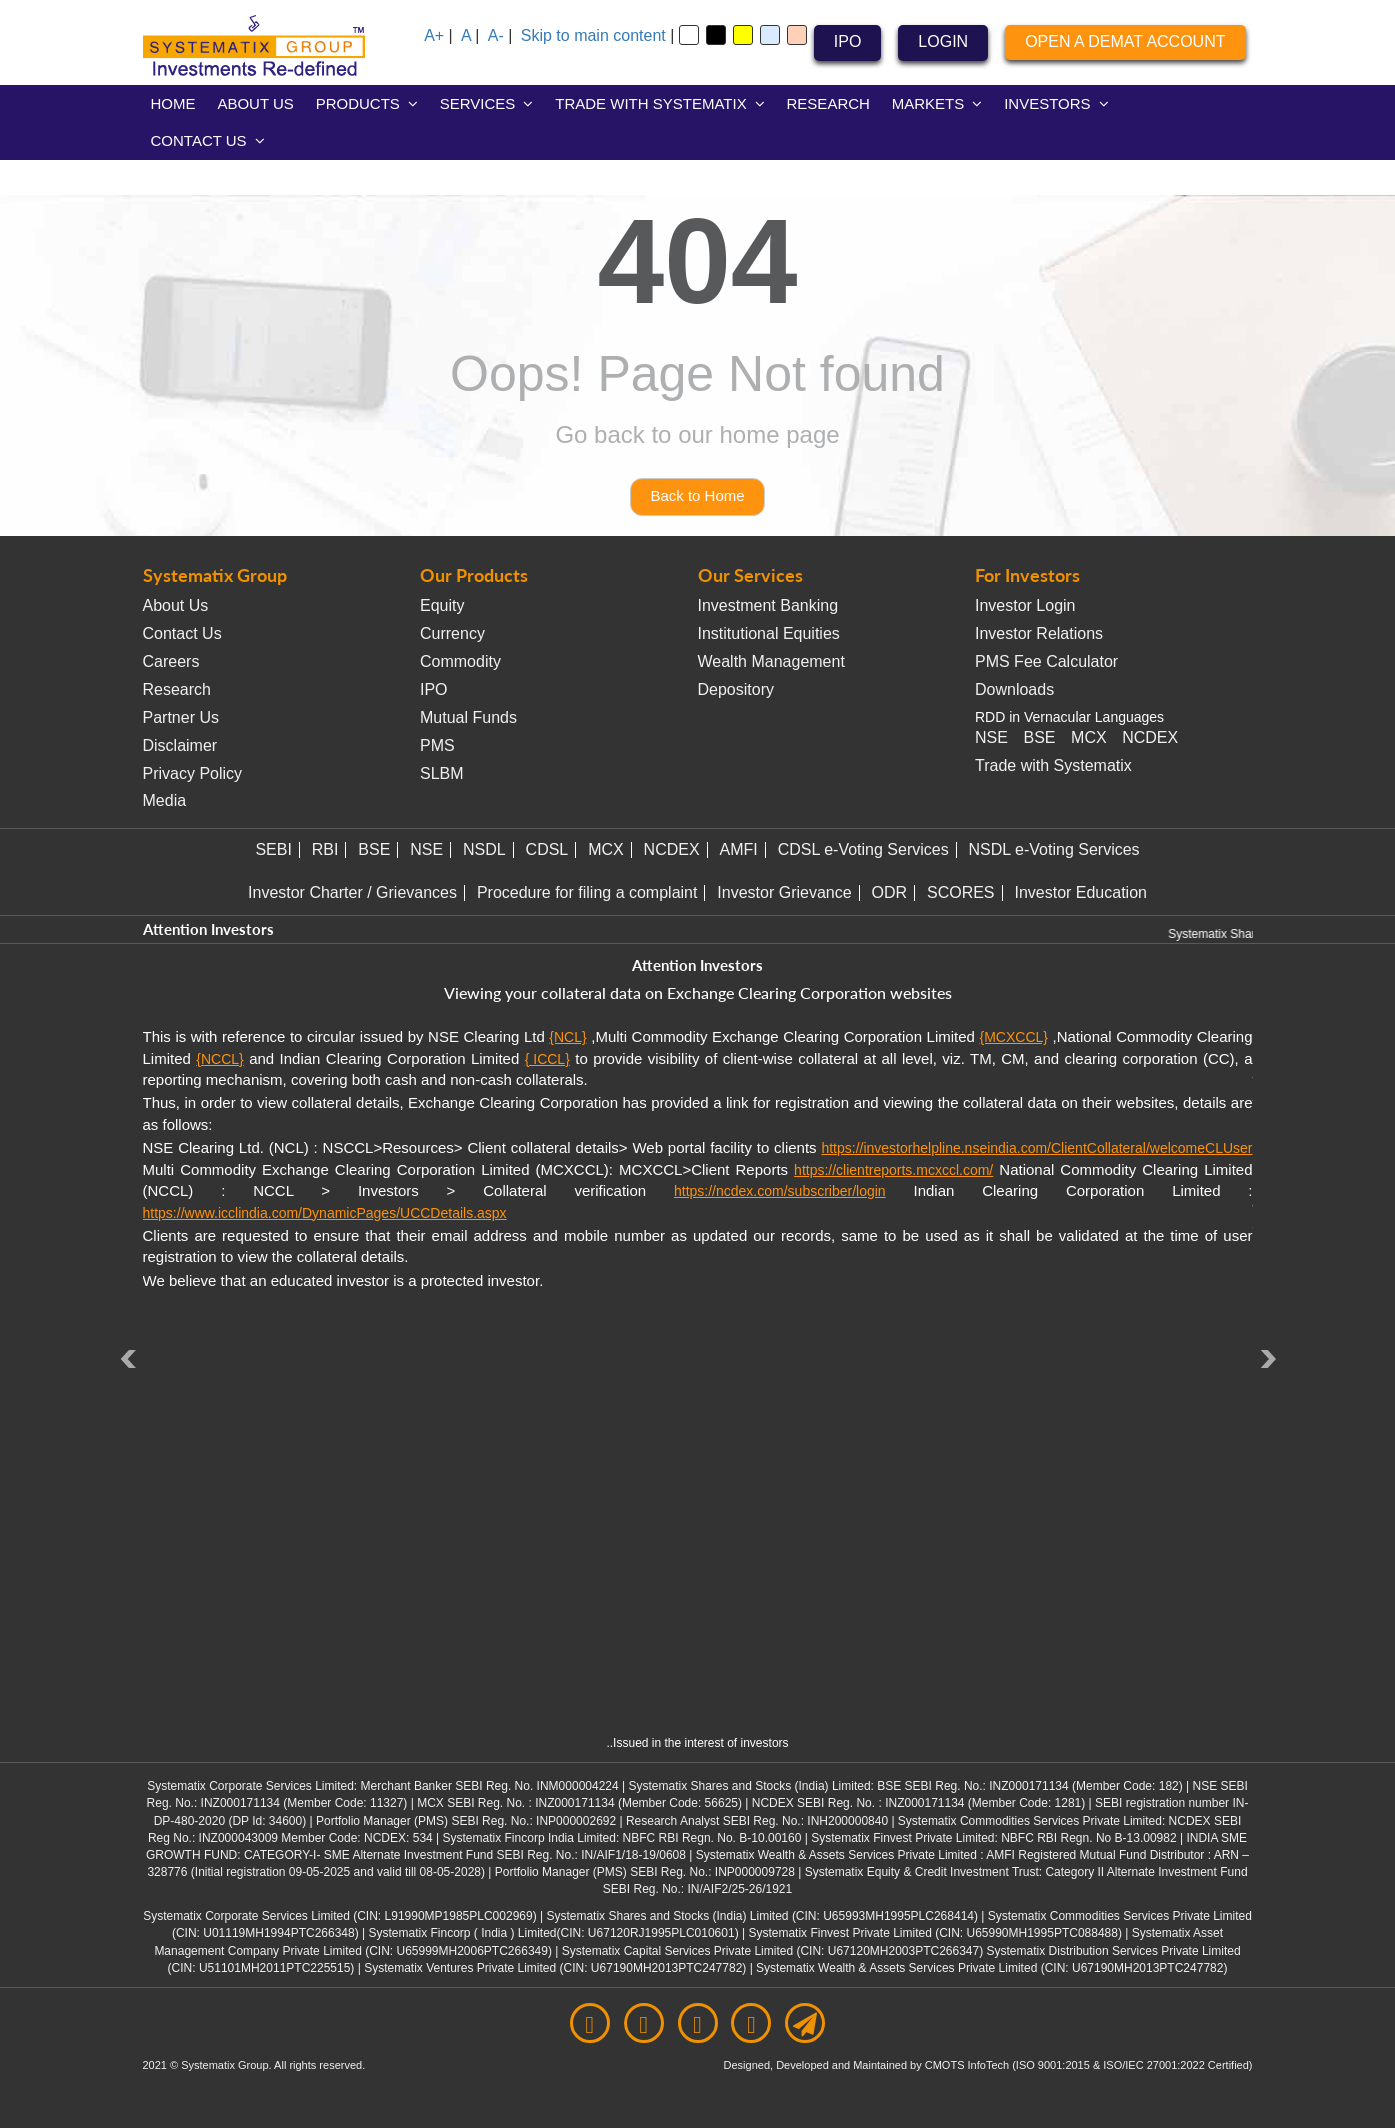 Image resolution: width=1395 pixels, height=2128 pixels. What do you see at coordinates (1054, 849) in the screenshot?
I see `NSDL e-Voting Services` at bounding box center [1054, 849].